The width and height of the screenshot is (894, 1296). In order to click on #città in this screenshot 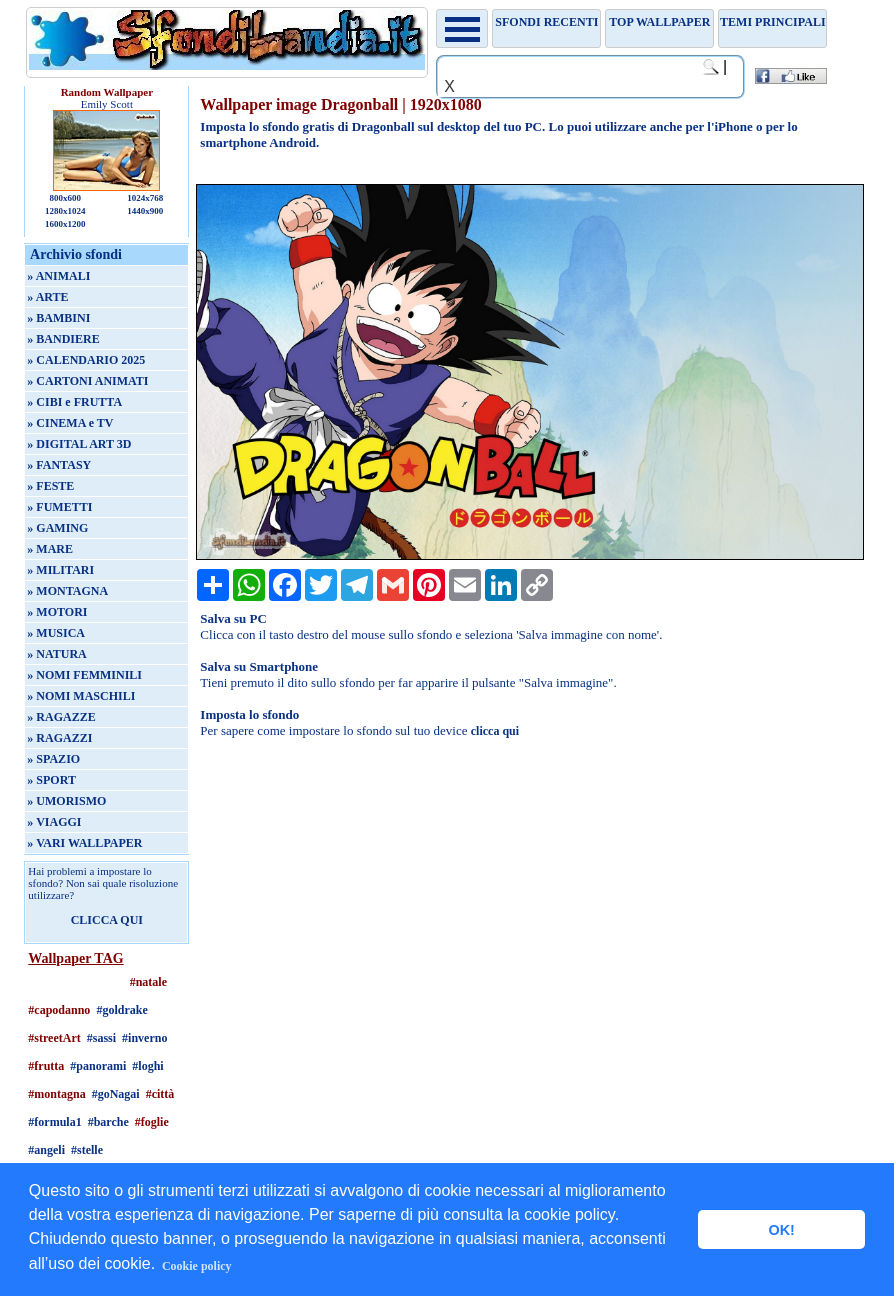, I will do `click(160, 1094)`.